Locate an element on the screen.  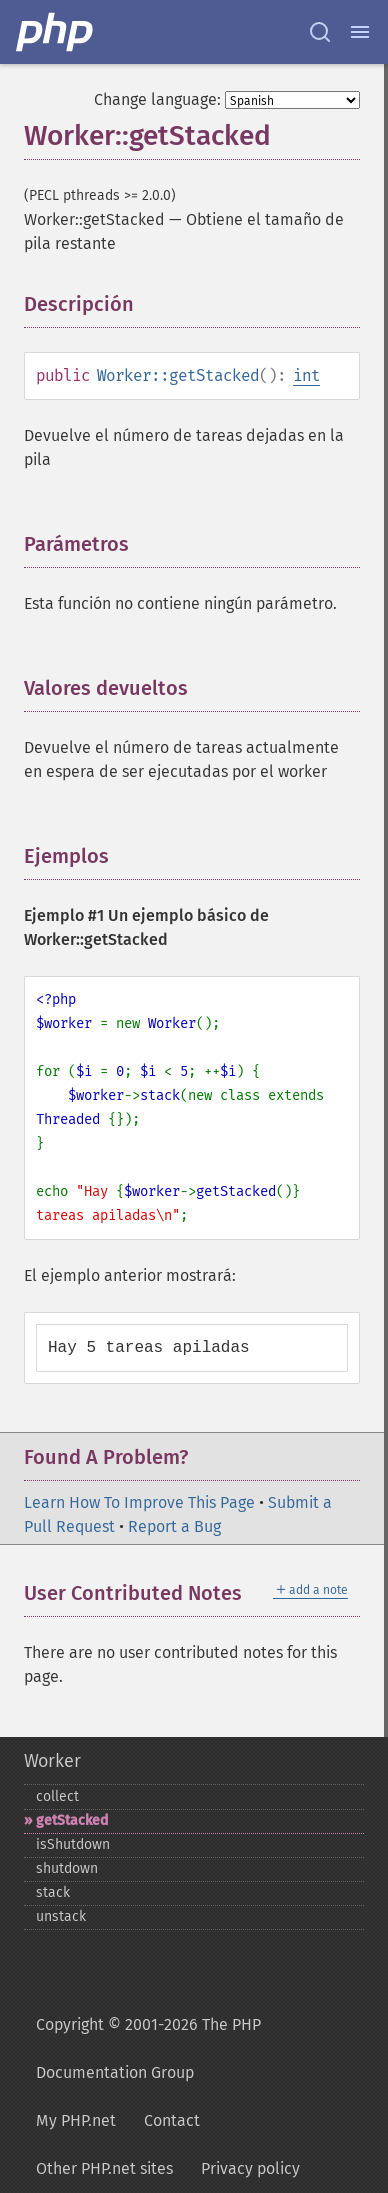
[Search docs] is located at coordinates (320, 32).